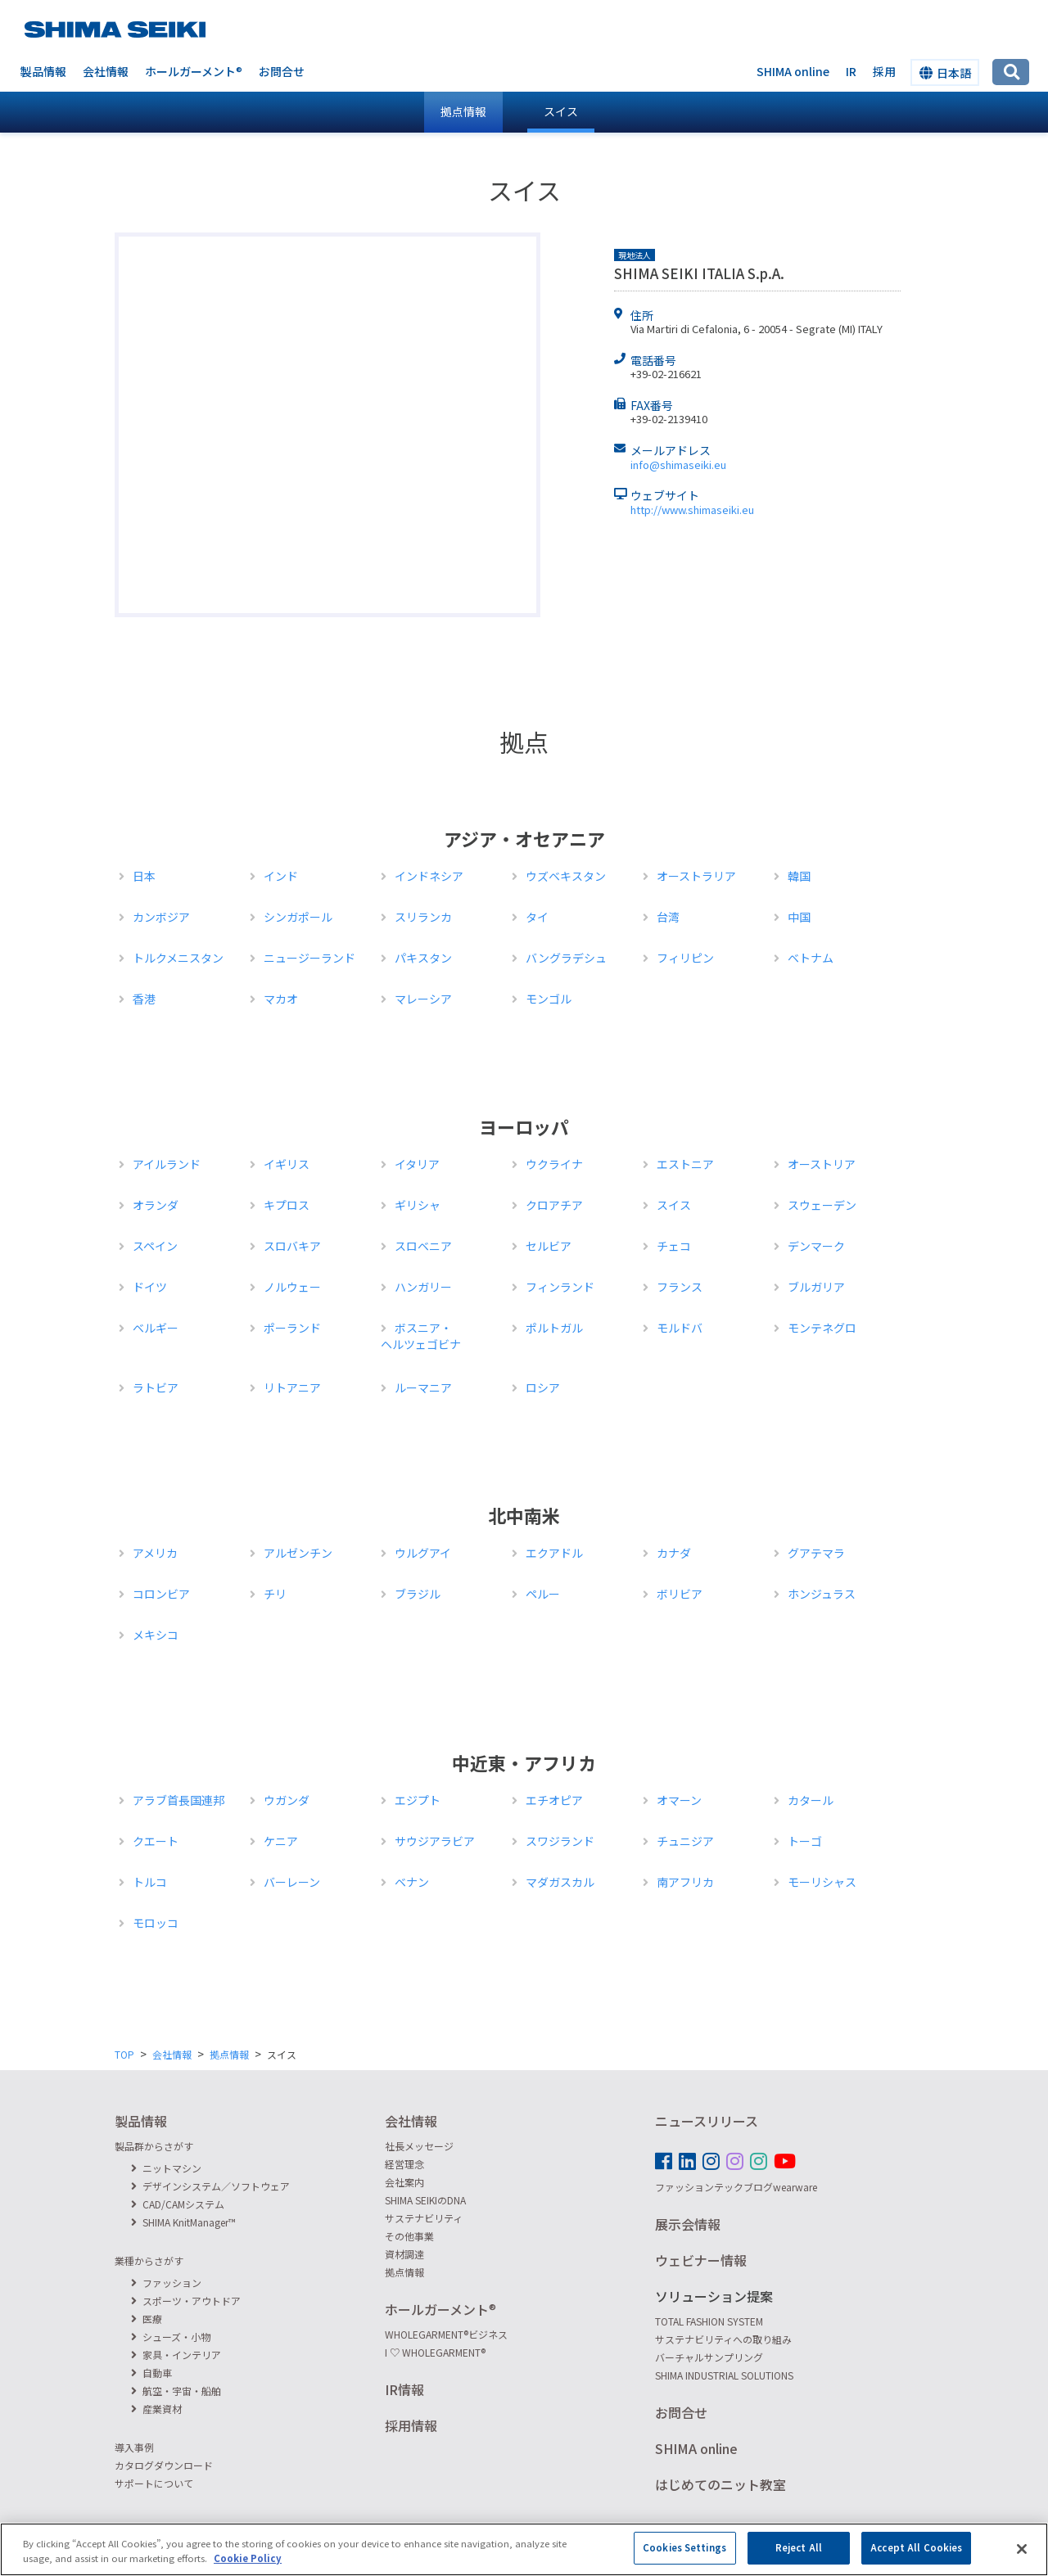  I want to click on カタログダウンロード, so click(164, 2465).